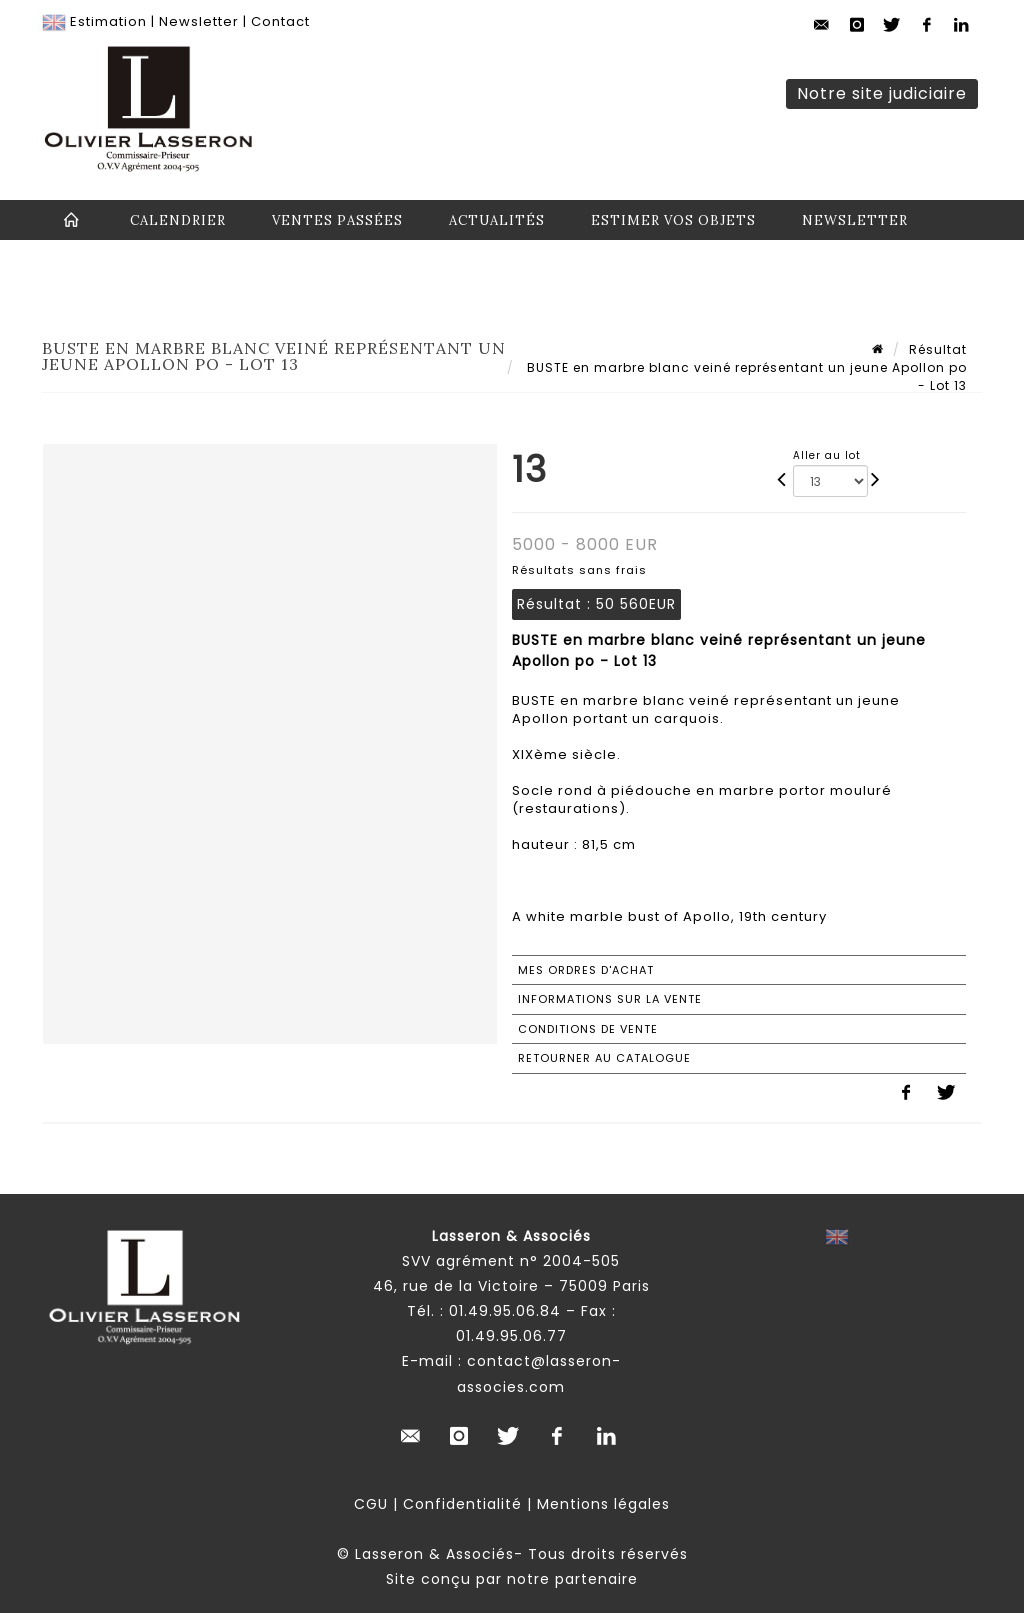 Image resolution: width=1024 pixels, height=1613 pixels. Describe the element at coordinates (371, 1504) in the screenshot. I see `CGU` at that location.